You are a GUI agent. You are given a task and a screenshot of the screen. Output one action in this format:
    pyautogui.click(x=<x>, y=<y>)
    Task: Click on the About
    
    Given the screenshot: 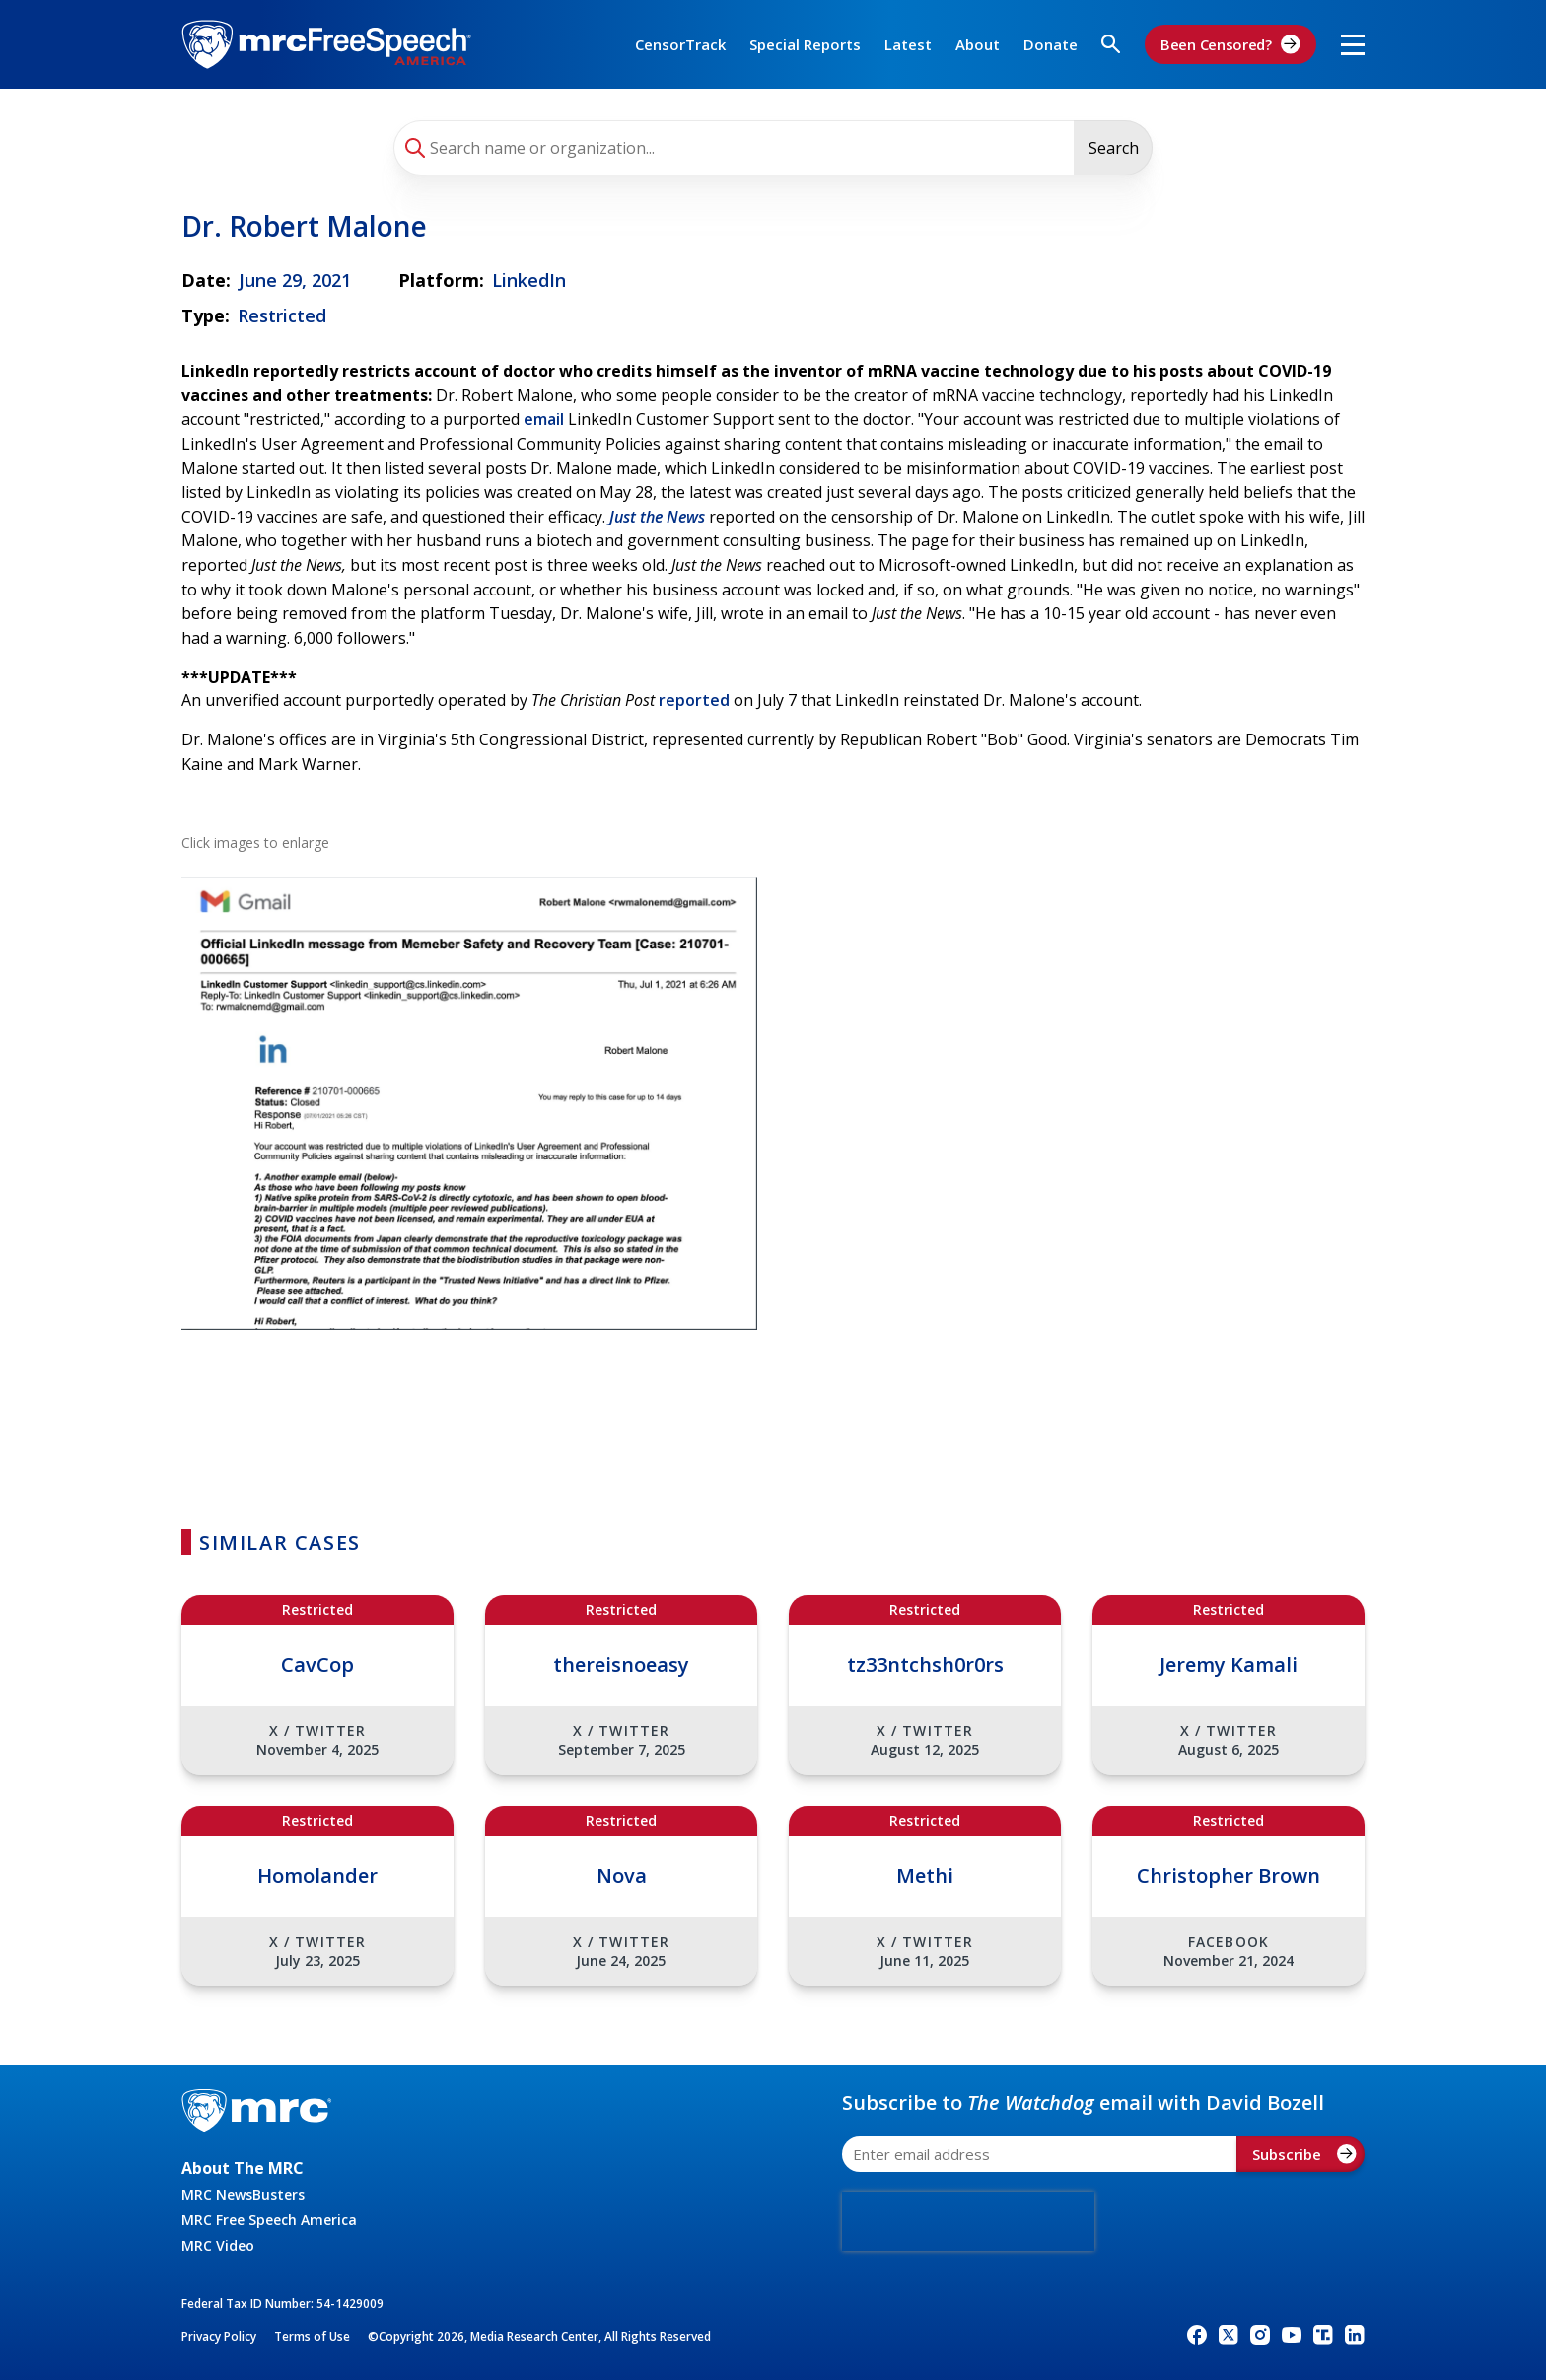 What is the action you would take?
    pyautogui.click(x=977, y=44)
    